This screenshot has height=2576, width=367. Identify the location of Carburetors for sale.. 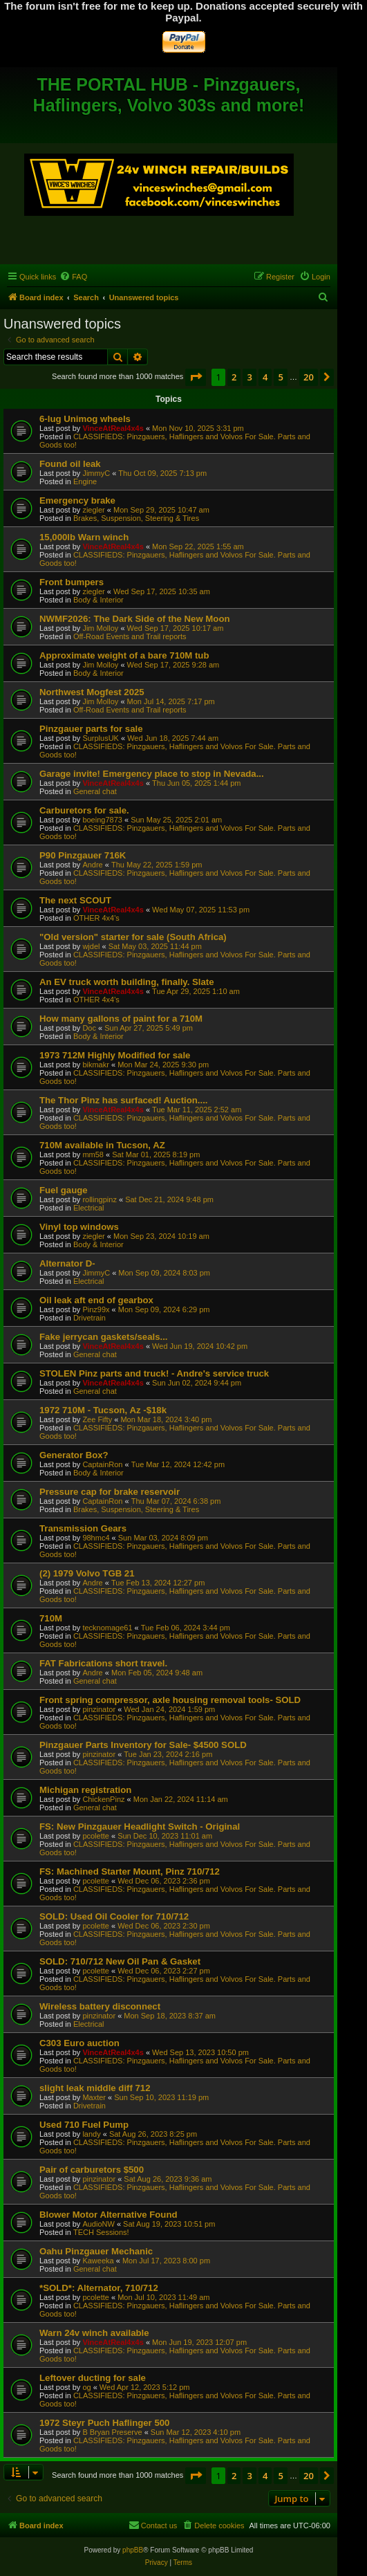
(84, 810).